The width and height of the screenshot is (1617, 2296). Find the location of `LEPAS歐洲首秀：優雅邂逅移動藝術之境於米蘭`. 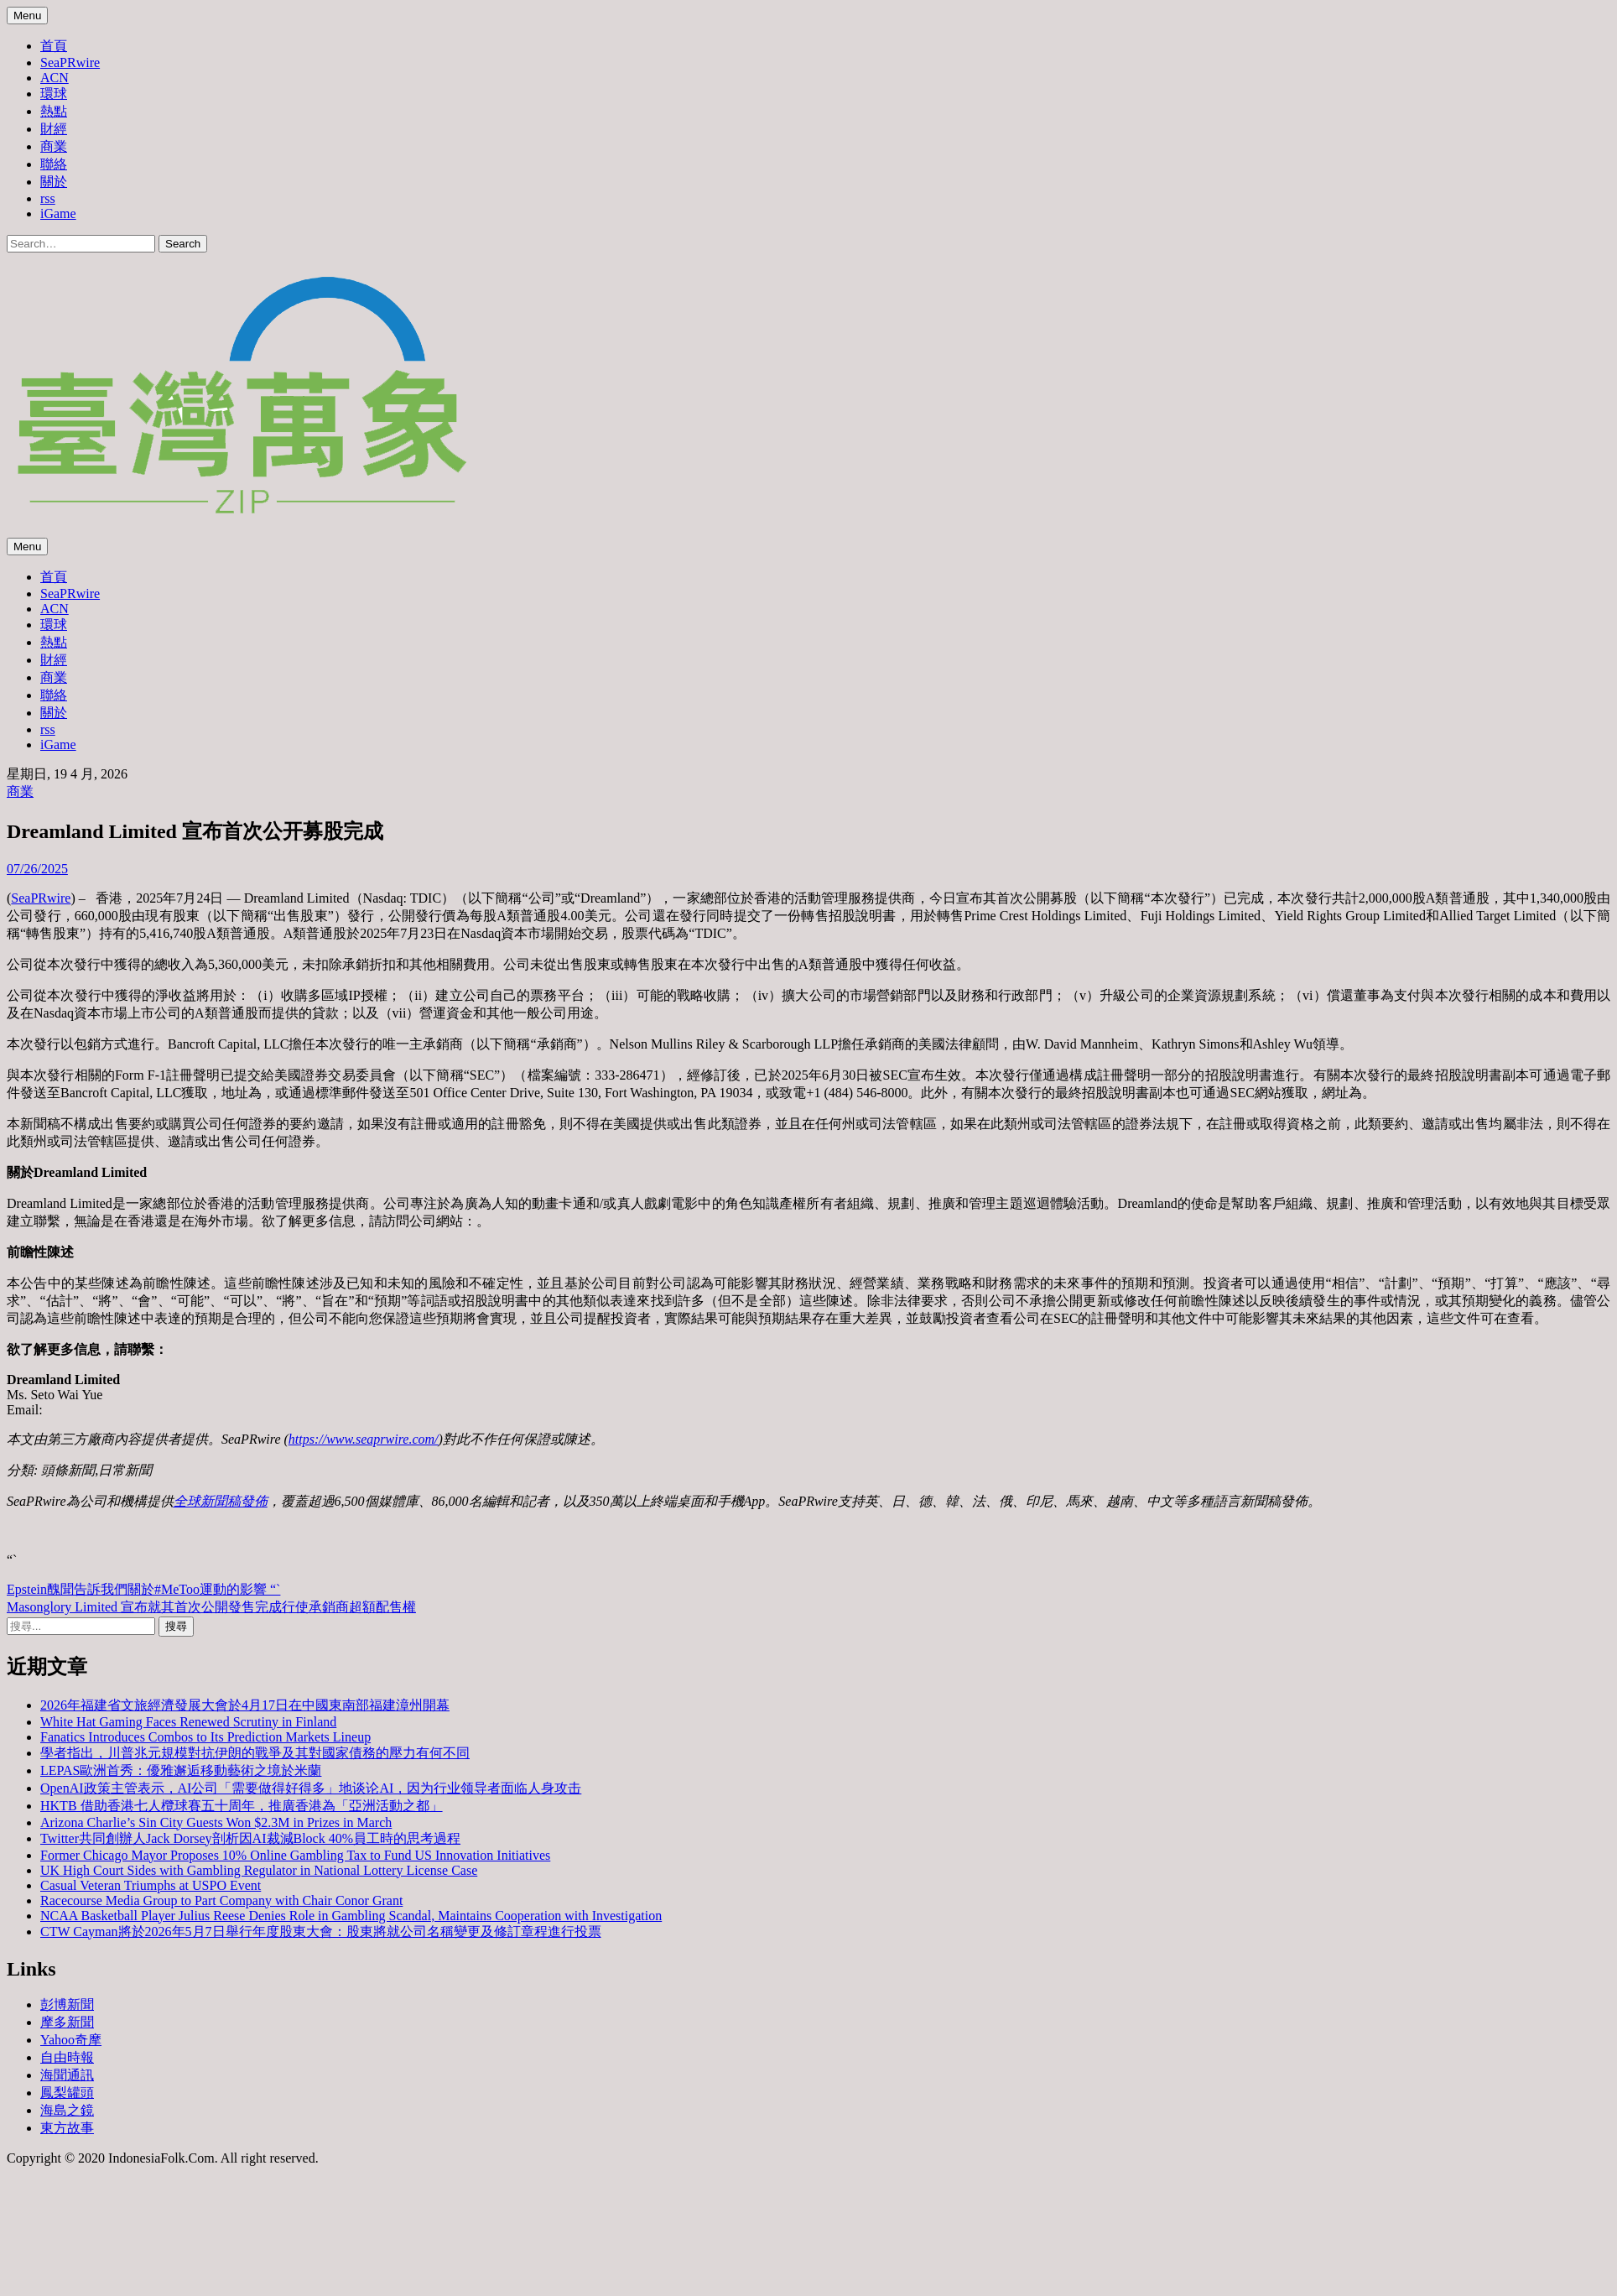

LEPAS歐洲首秀：優雅邂逅移動藝術之境於米蘭 is located at coordinates (180, 1770).